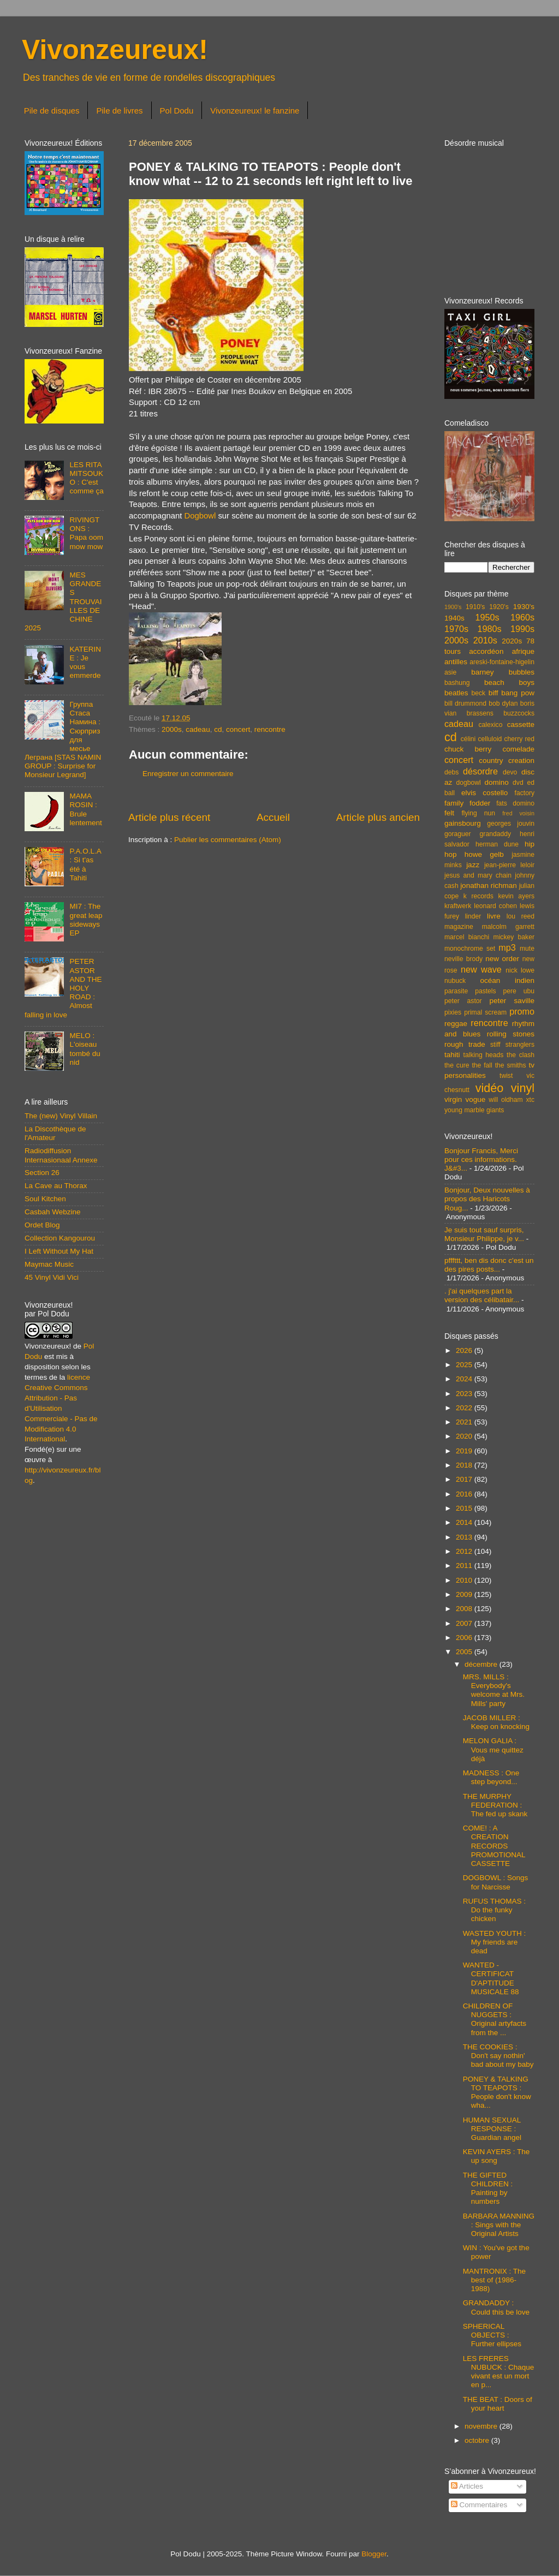 The height and width of the screenshot is (2576, 559). What do you see at coordinates (465, 1508) in the screenshot?
I see `2015` at bounding box center [465, 1508].